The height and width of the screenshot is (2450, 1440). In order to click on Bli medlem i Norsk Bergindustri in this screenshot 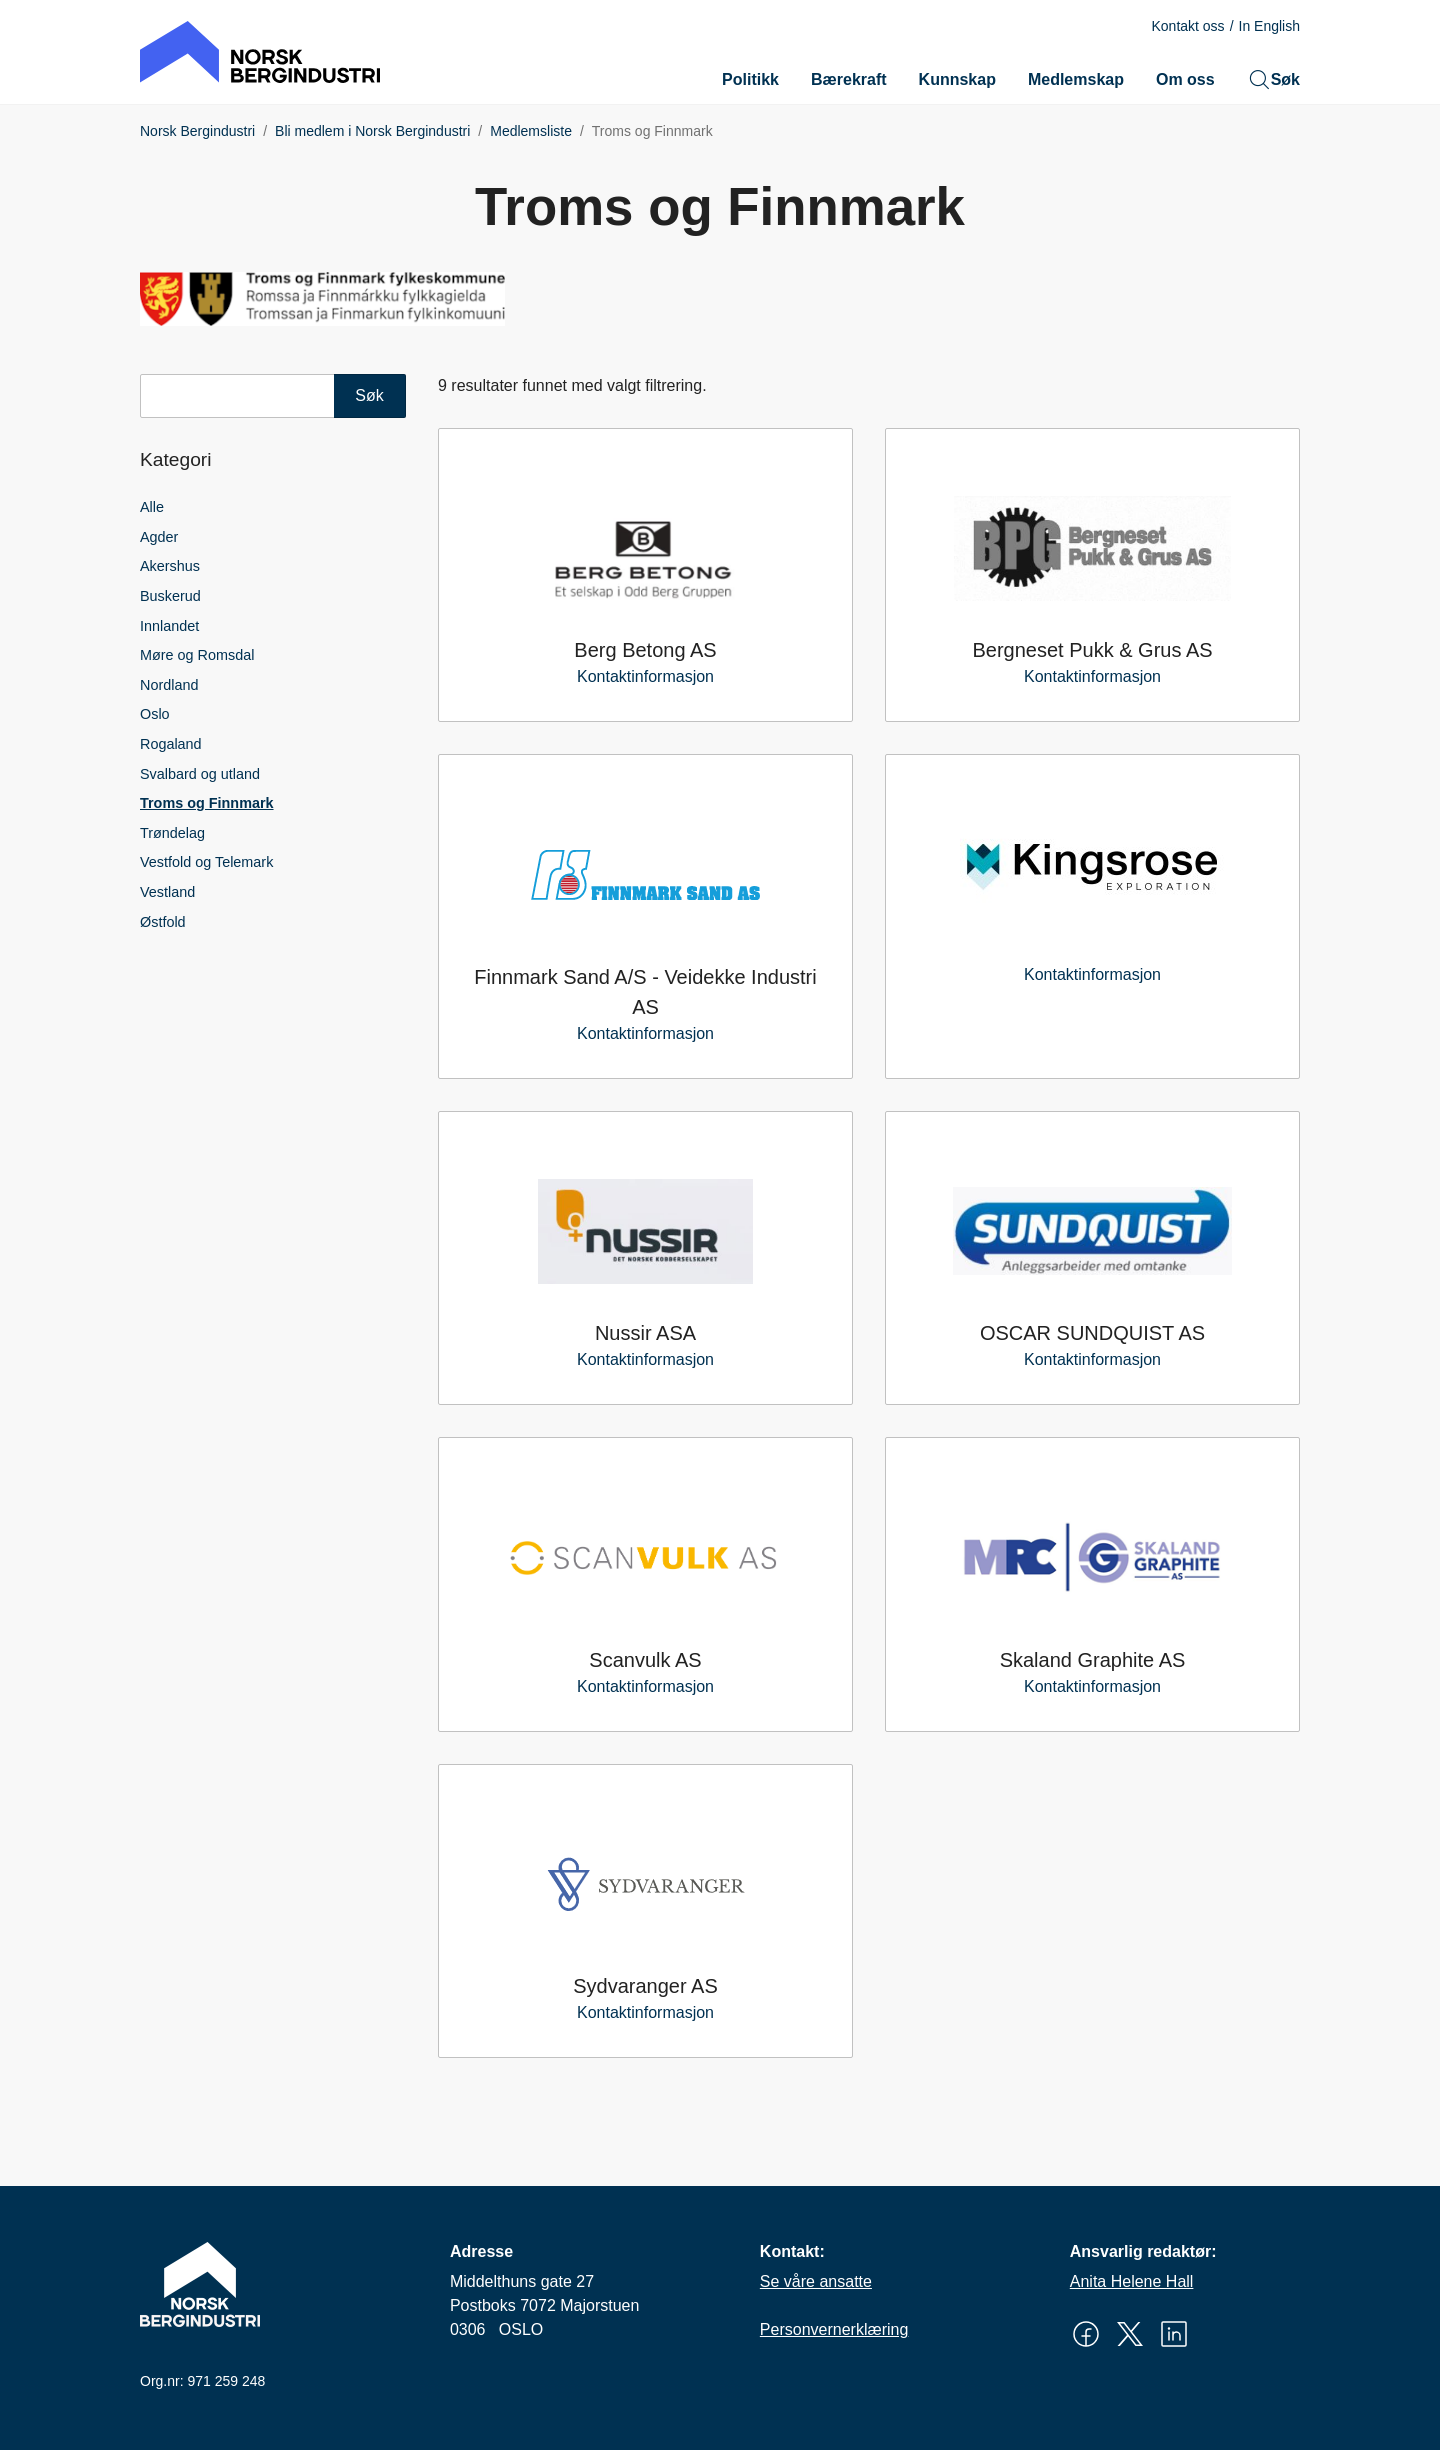, I will do `click(372, 131)`.